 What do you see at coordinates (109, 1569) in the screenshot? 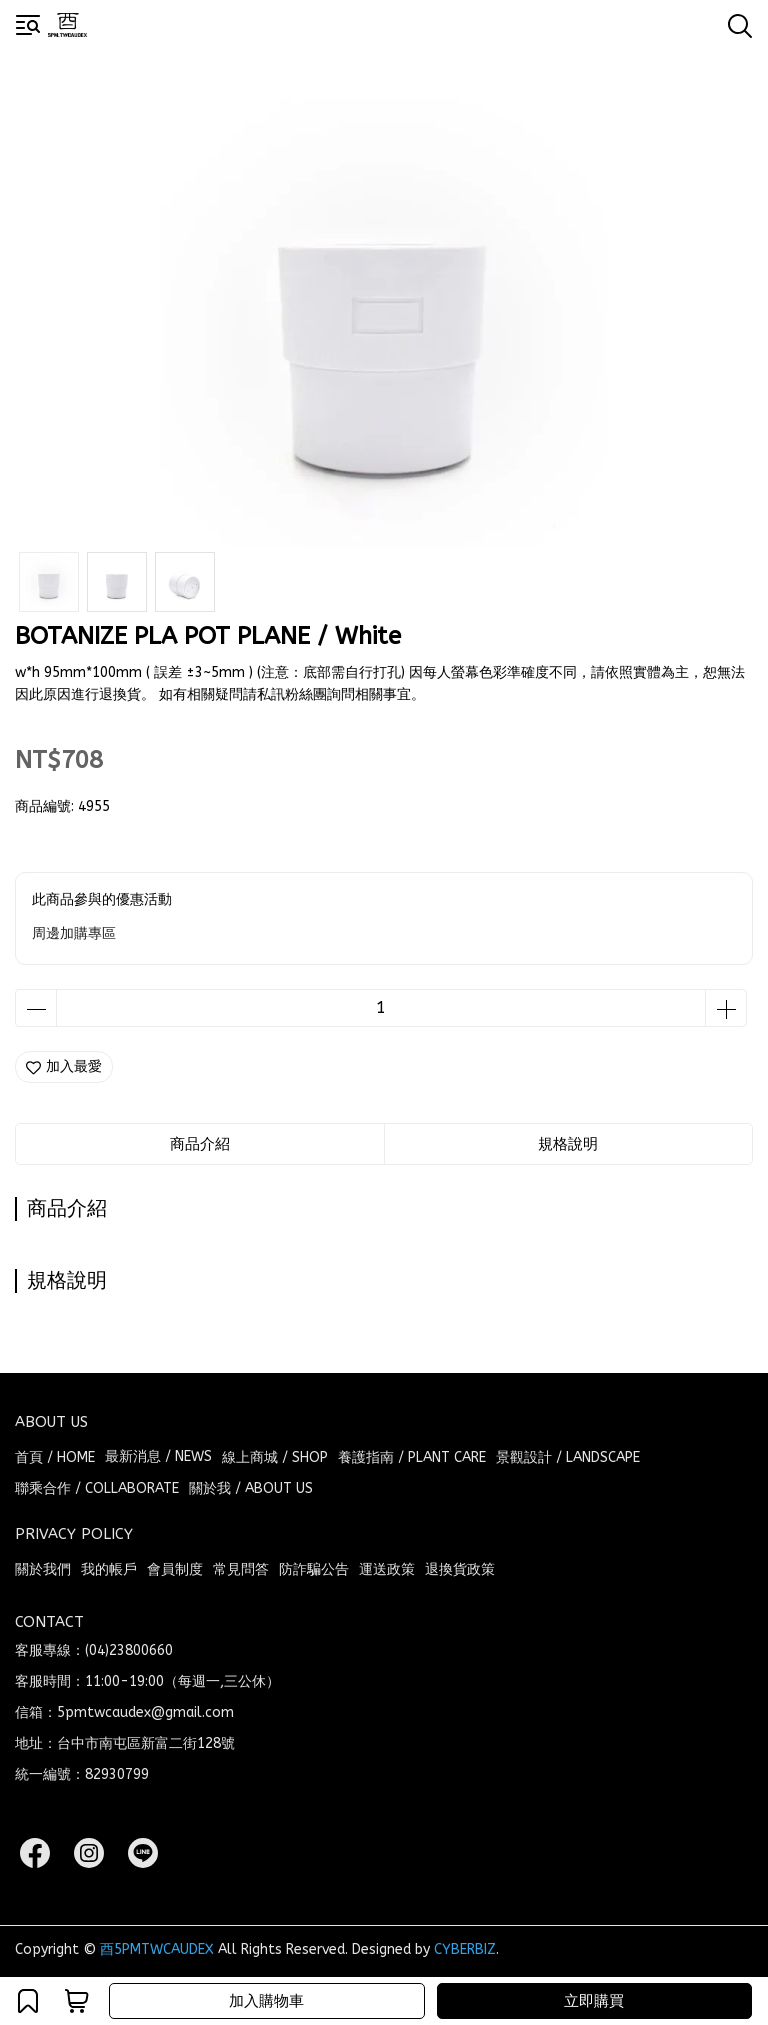
I see `我的帳戶` at bounding box center [109, 1569].